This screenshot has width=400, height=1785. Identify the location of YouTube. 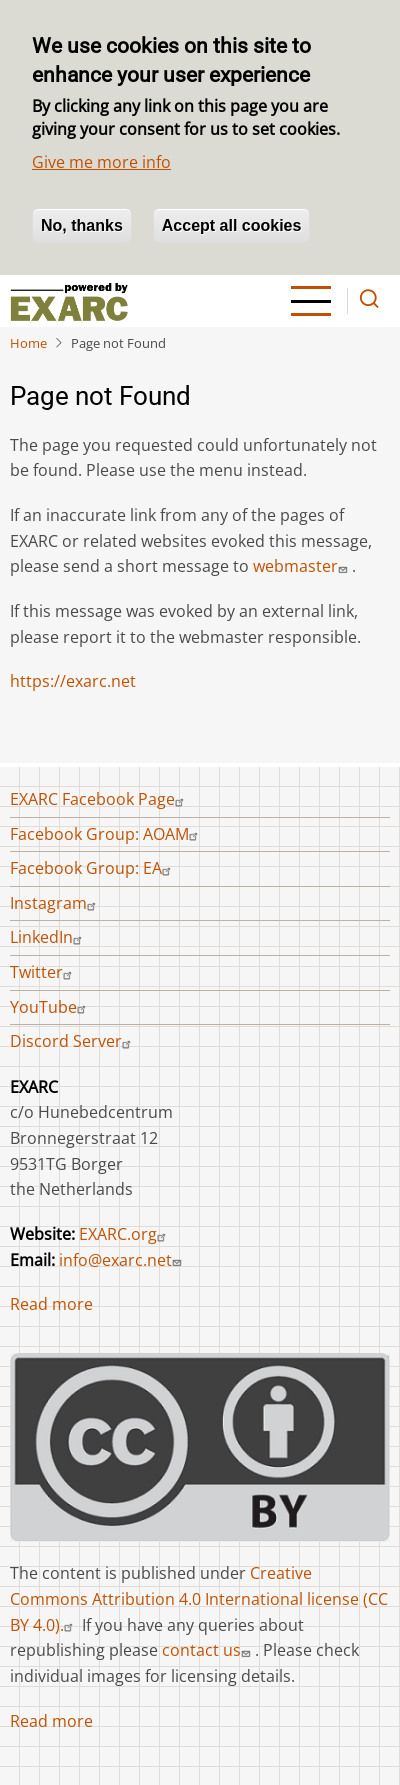
(50, 1007).